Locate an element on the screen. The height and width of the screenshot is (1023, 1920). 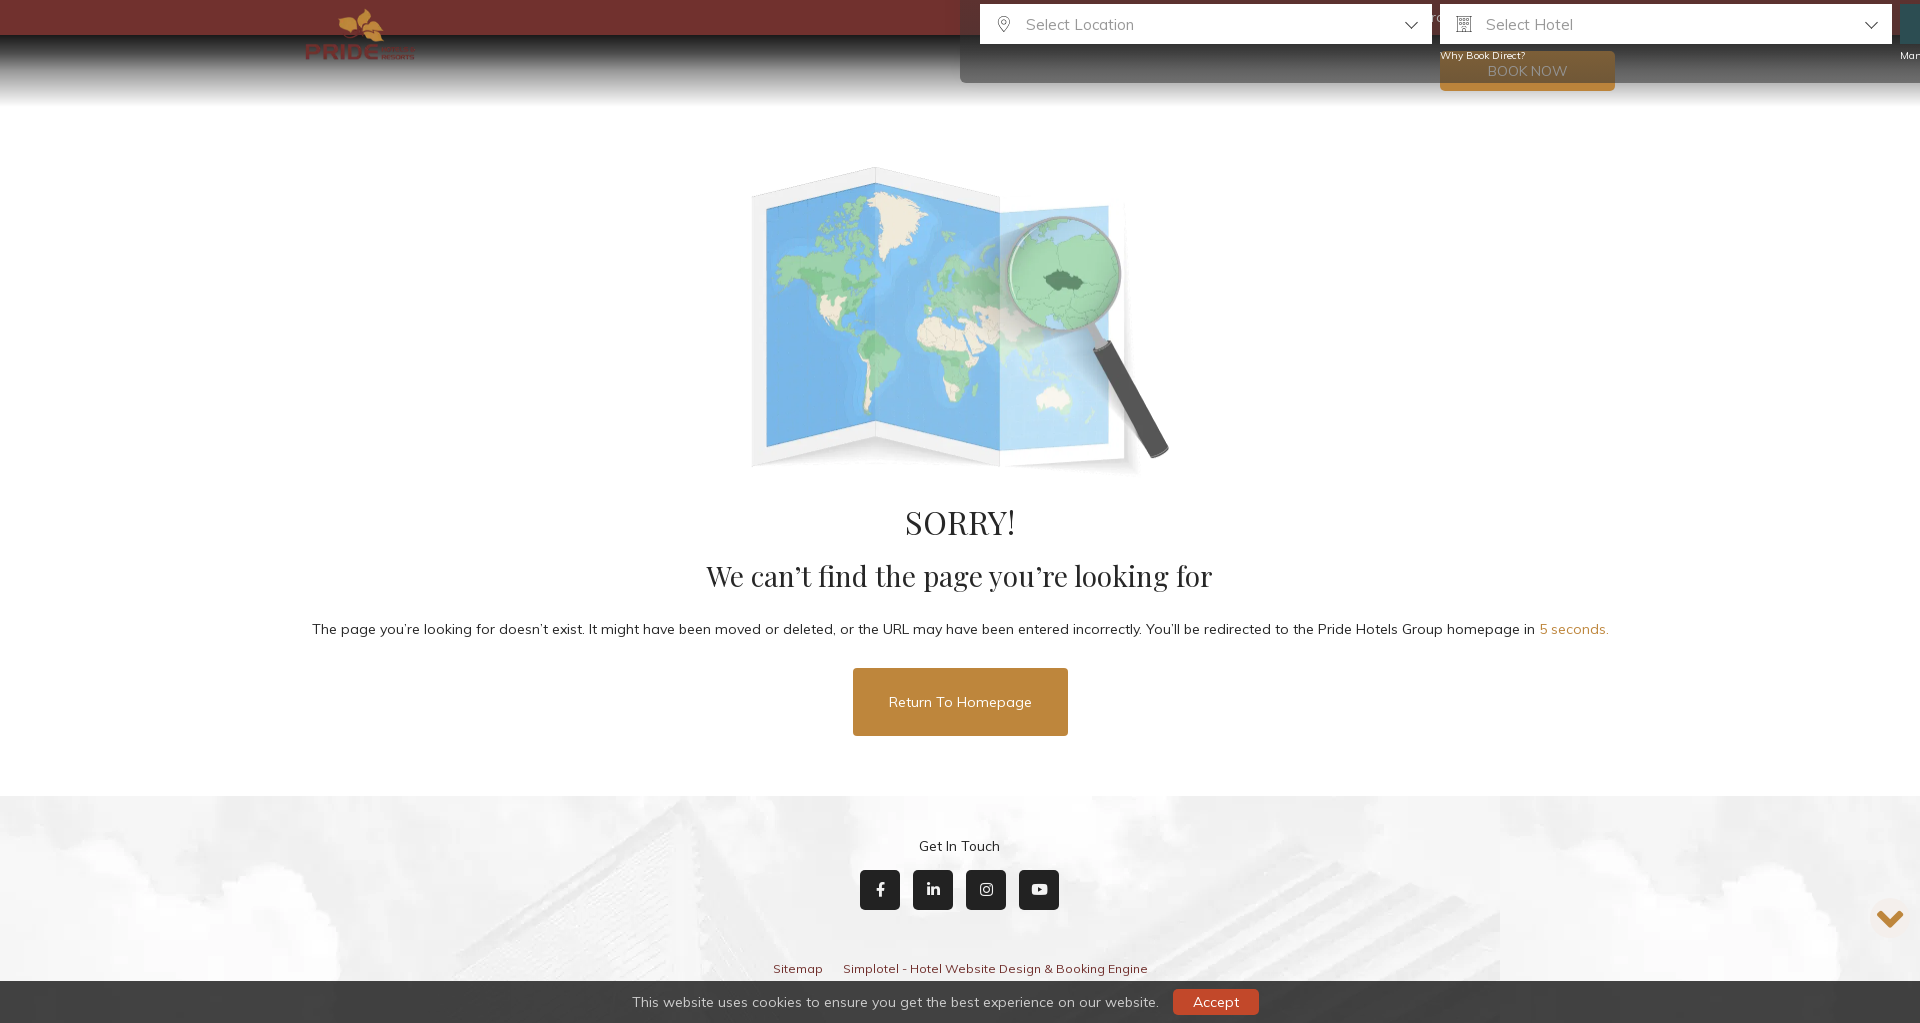
Sitemap is located at coordinates (798, 968).